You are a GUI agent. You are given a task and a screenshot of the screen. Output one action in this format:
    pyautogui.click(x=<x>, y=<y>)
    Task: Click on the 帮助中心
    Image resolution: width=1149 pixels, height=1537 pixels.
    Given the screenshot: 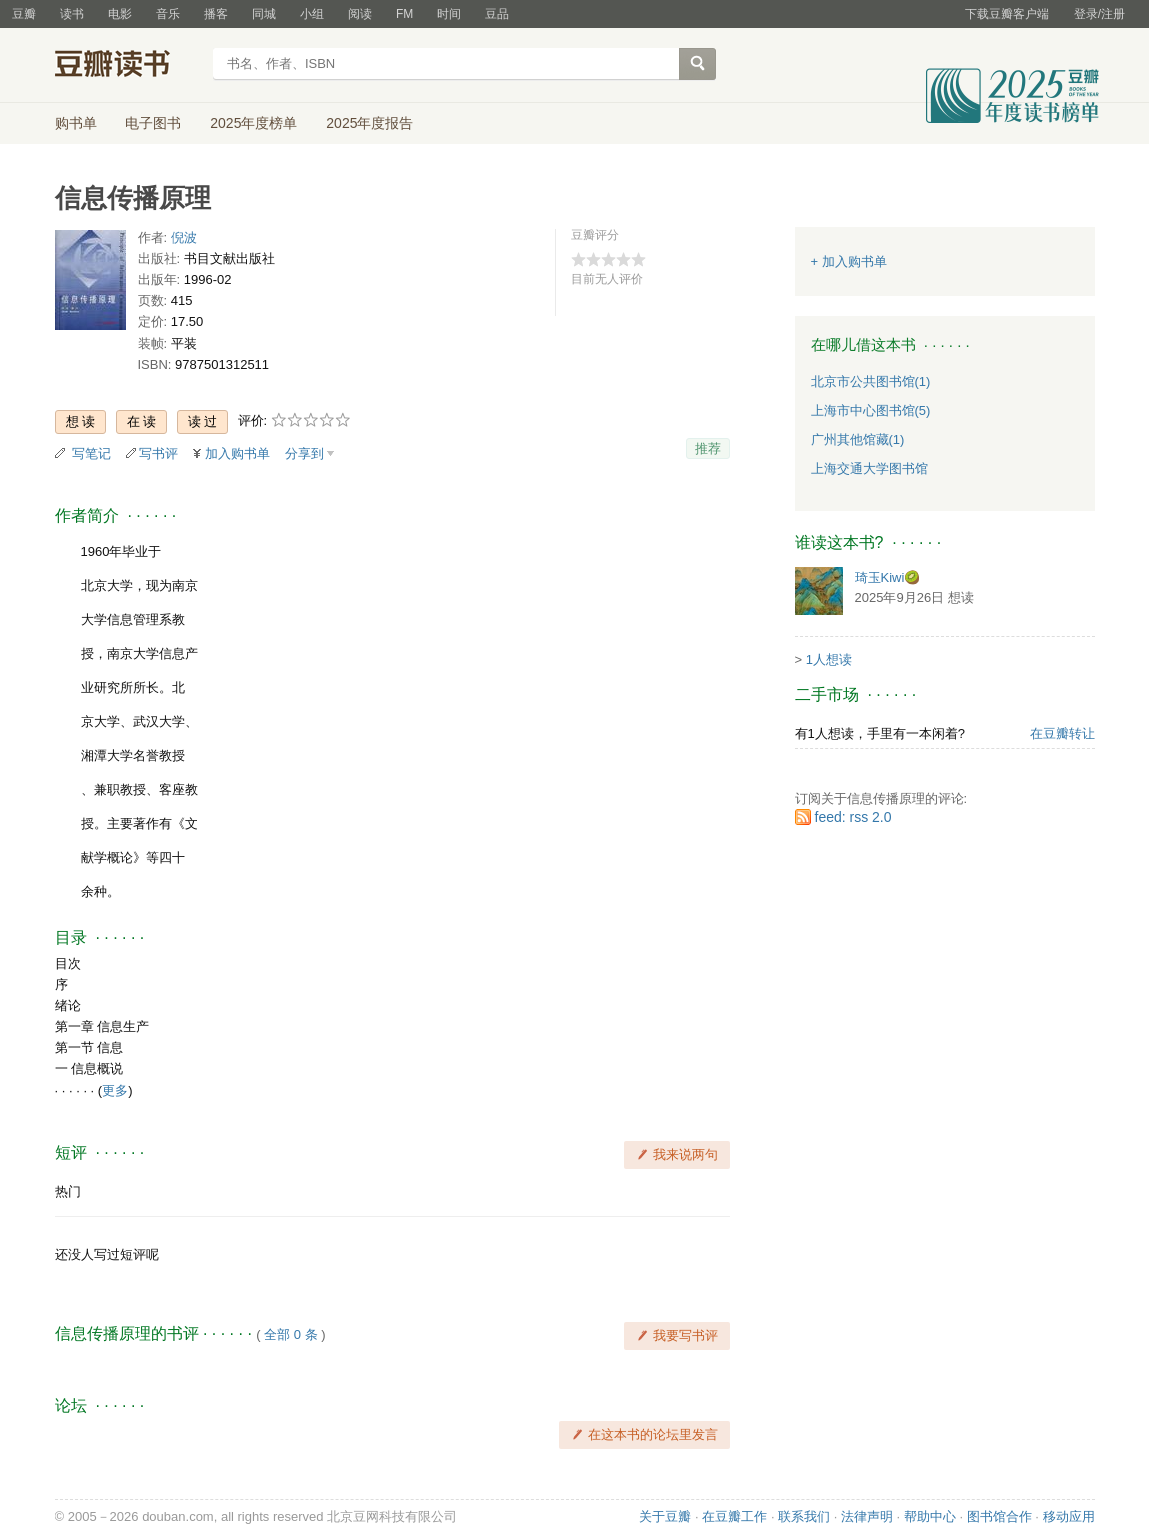 What is the action you would take?
    pyautogui.click(x=930, y=1516)
    